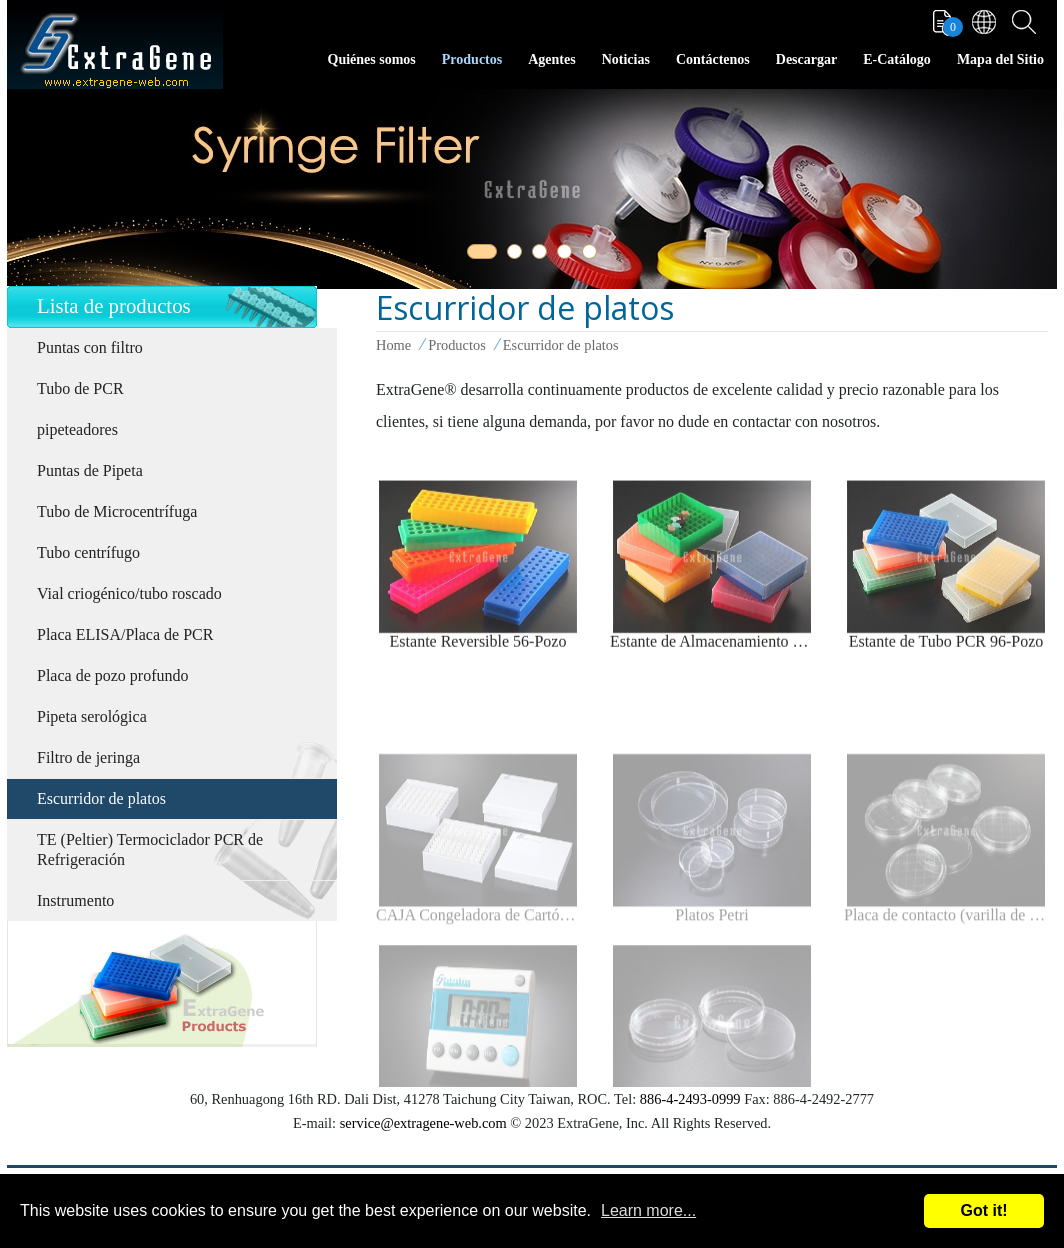 This screenshot has width=1064, height=1248. What do you see at coordinates (568, 255) in the screenshot?
I see `4 [tab]` at bounding box center [568, 255].